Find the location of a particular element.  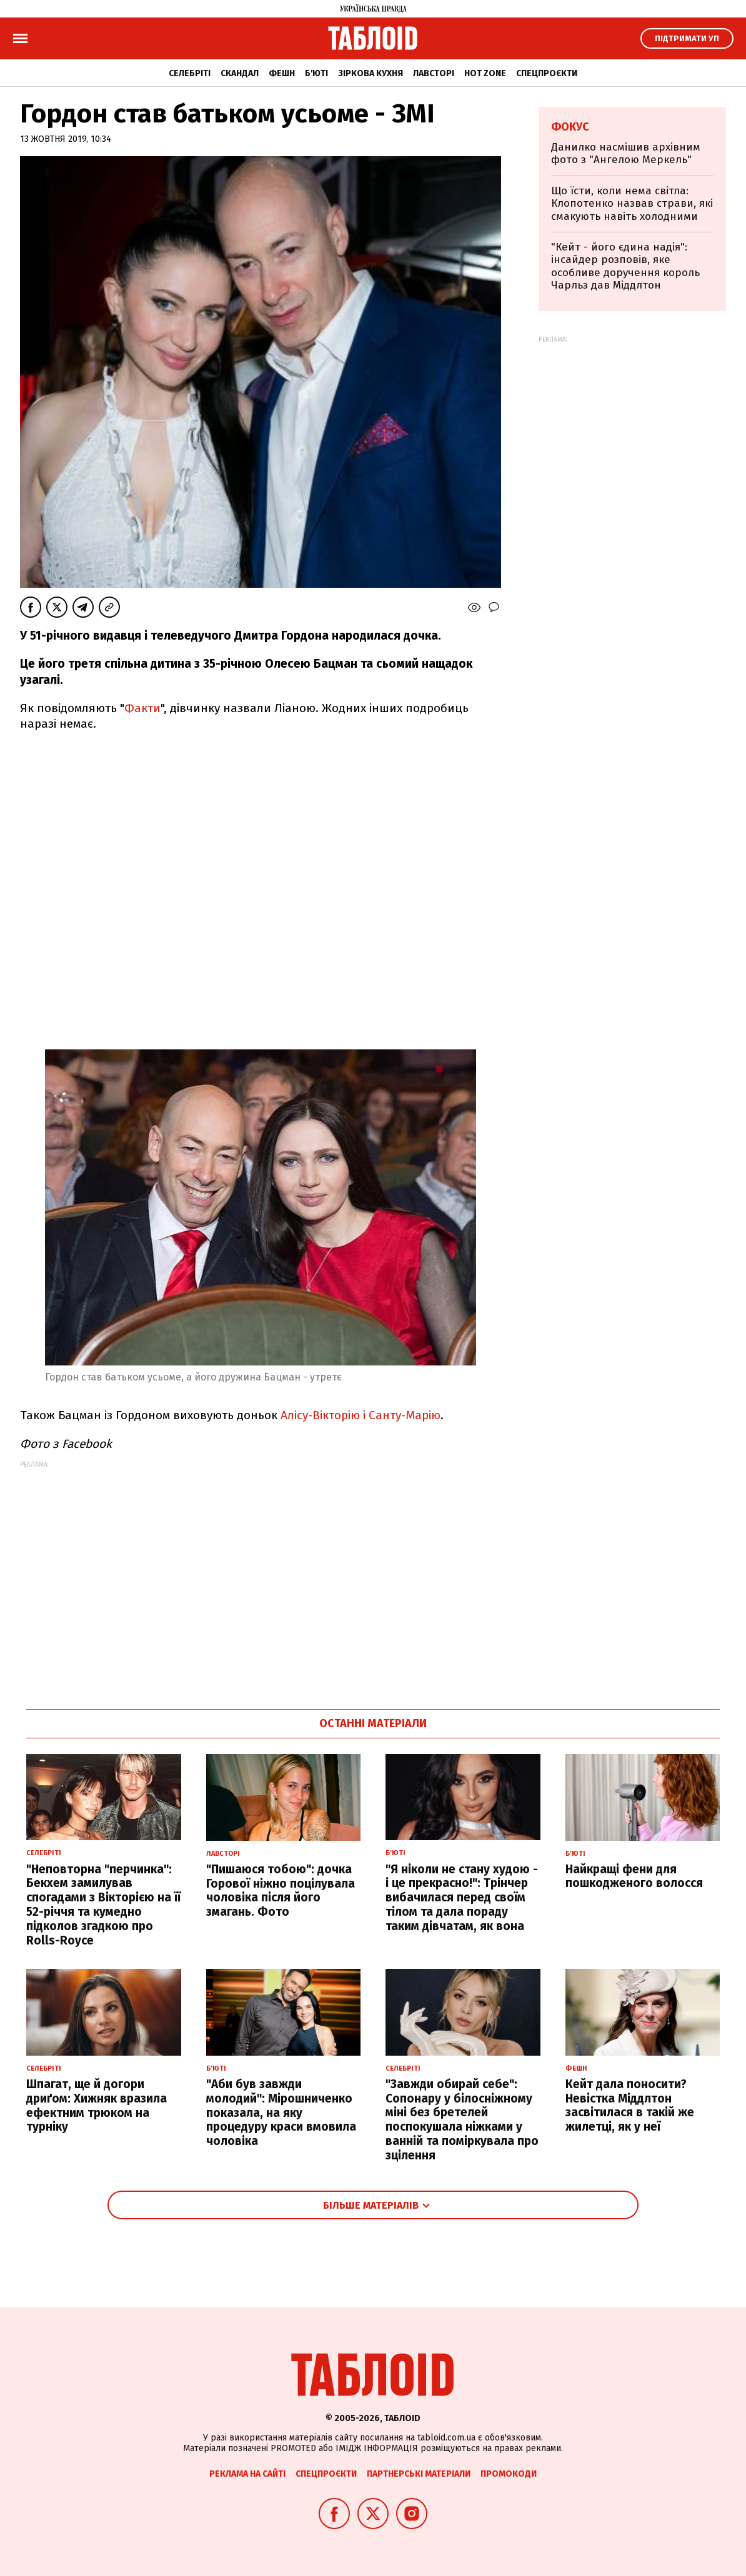

"Завжди обирай себе": Сопонару у білосніжному міні без бретелей поспокушала ніжками у ванній та поміркувала про зцілення is located at coordinates (462, 2119).